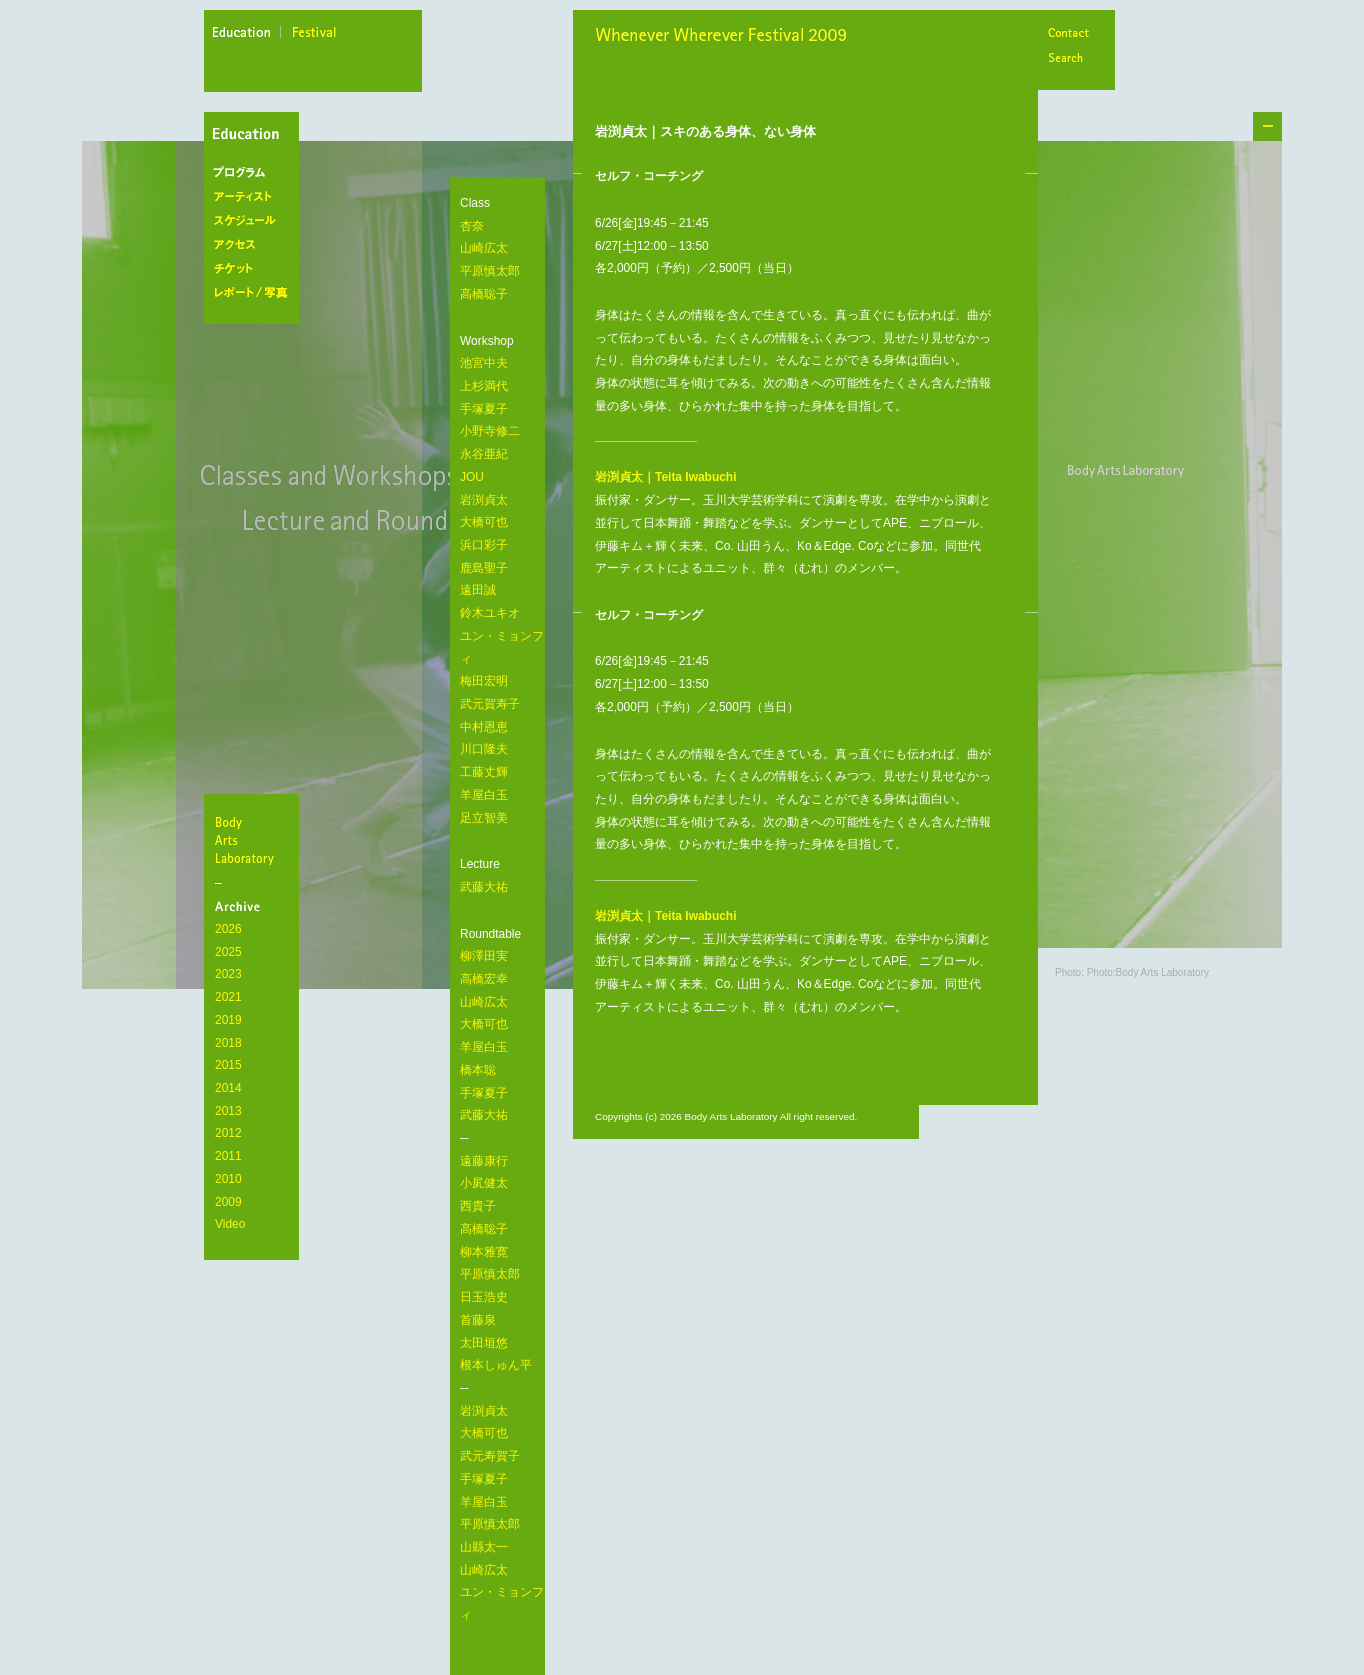 The width and height of the screenshot is (1364, 1675). What do you see at coordinates (490, 613) in the screenshot?
I see `鈴木ユキオ` at bounding box center [490, 613].